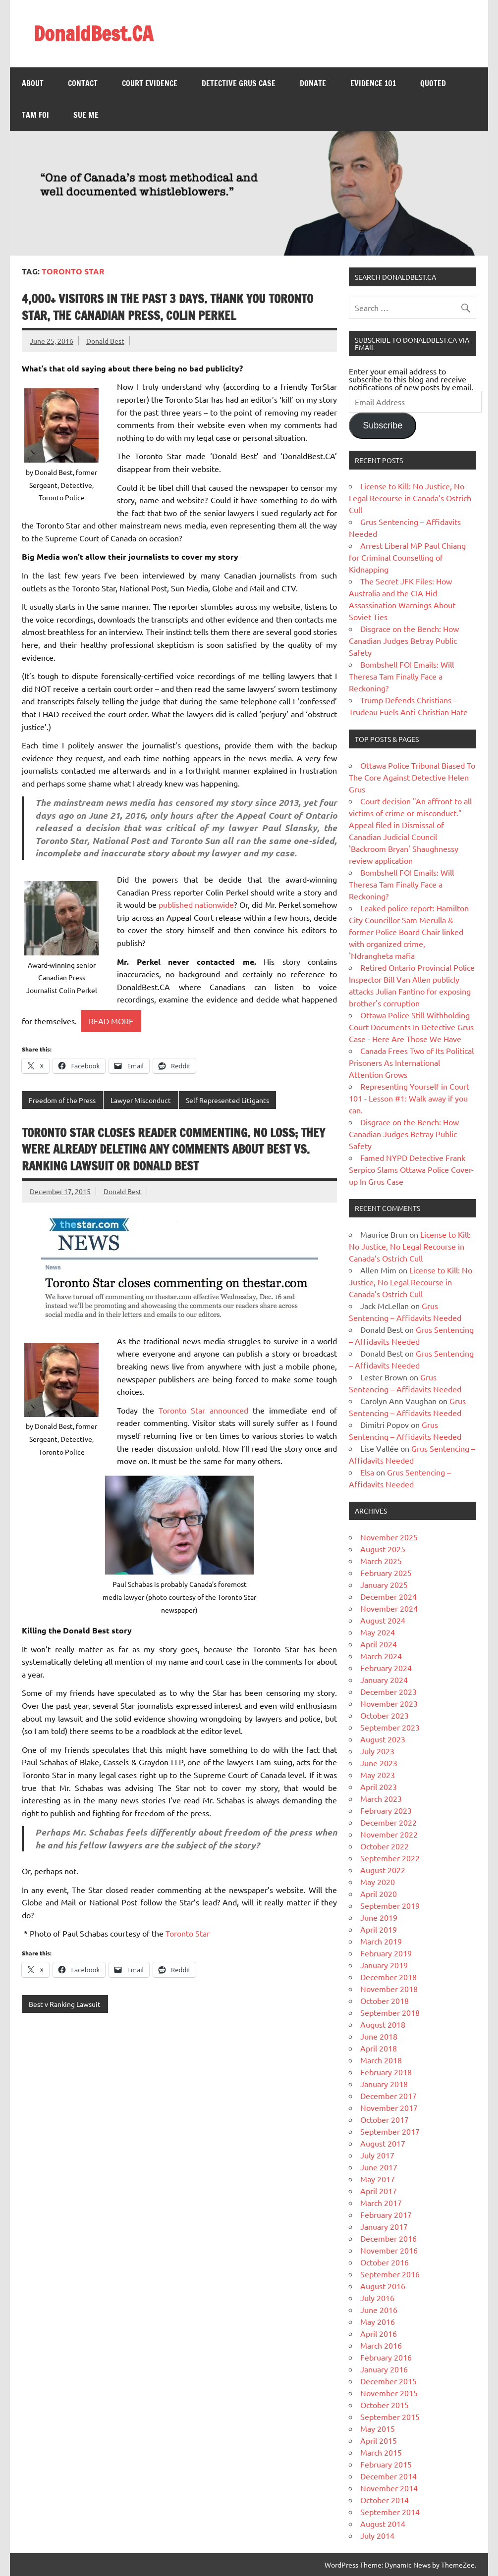 The width and height of the screenshot is (498, 2576). What do you see at coordinates (378, 2048) in the screenshot?
I see `April 2018` at bounding box center [378, 2048].